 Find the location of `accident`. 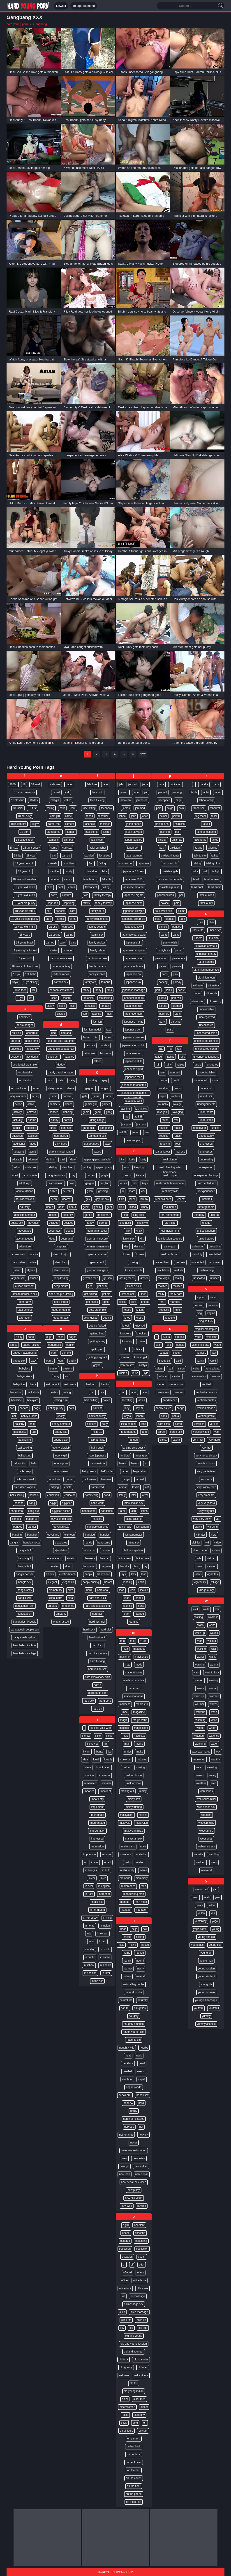

accident is located at coordinates (16, 1056).